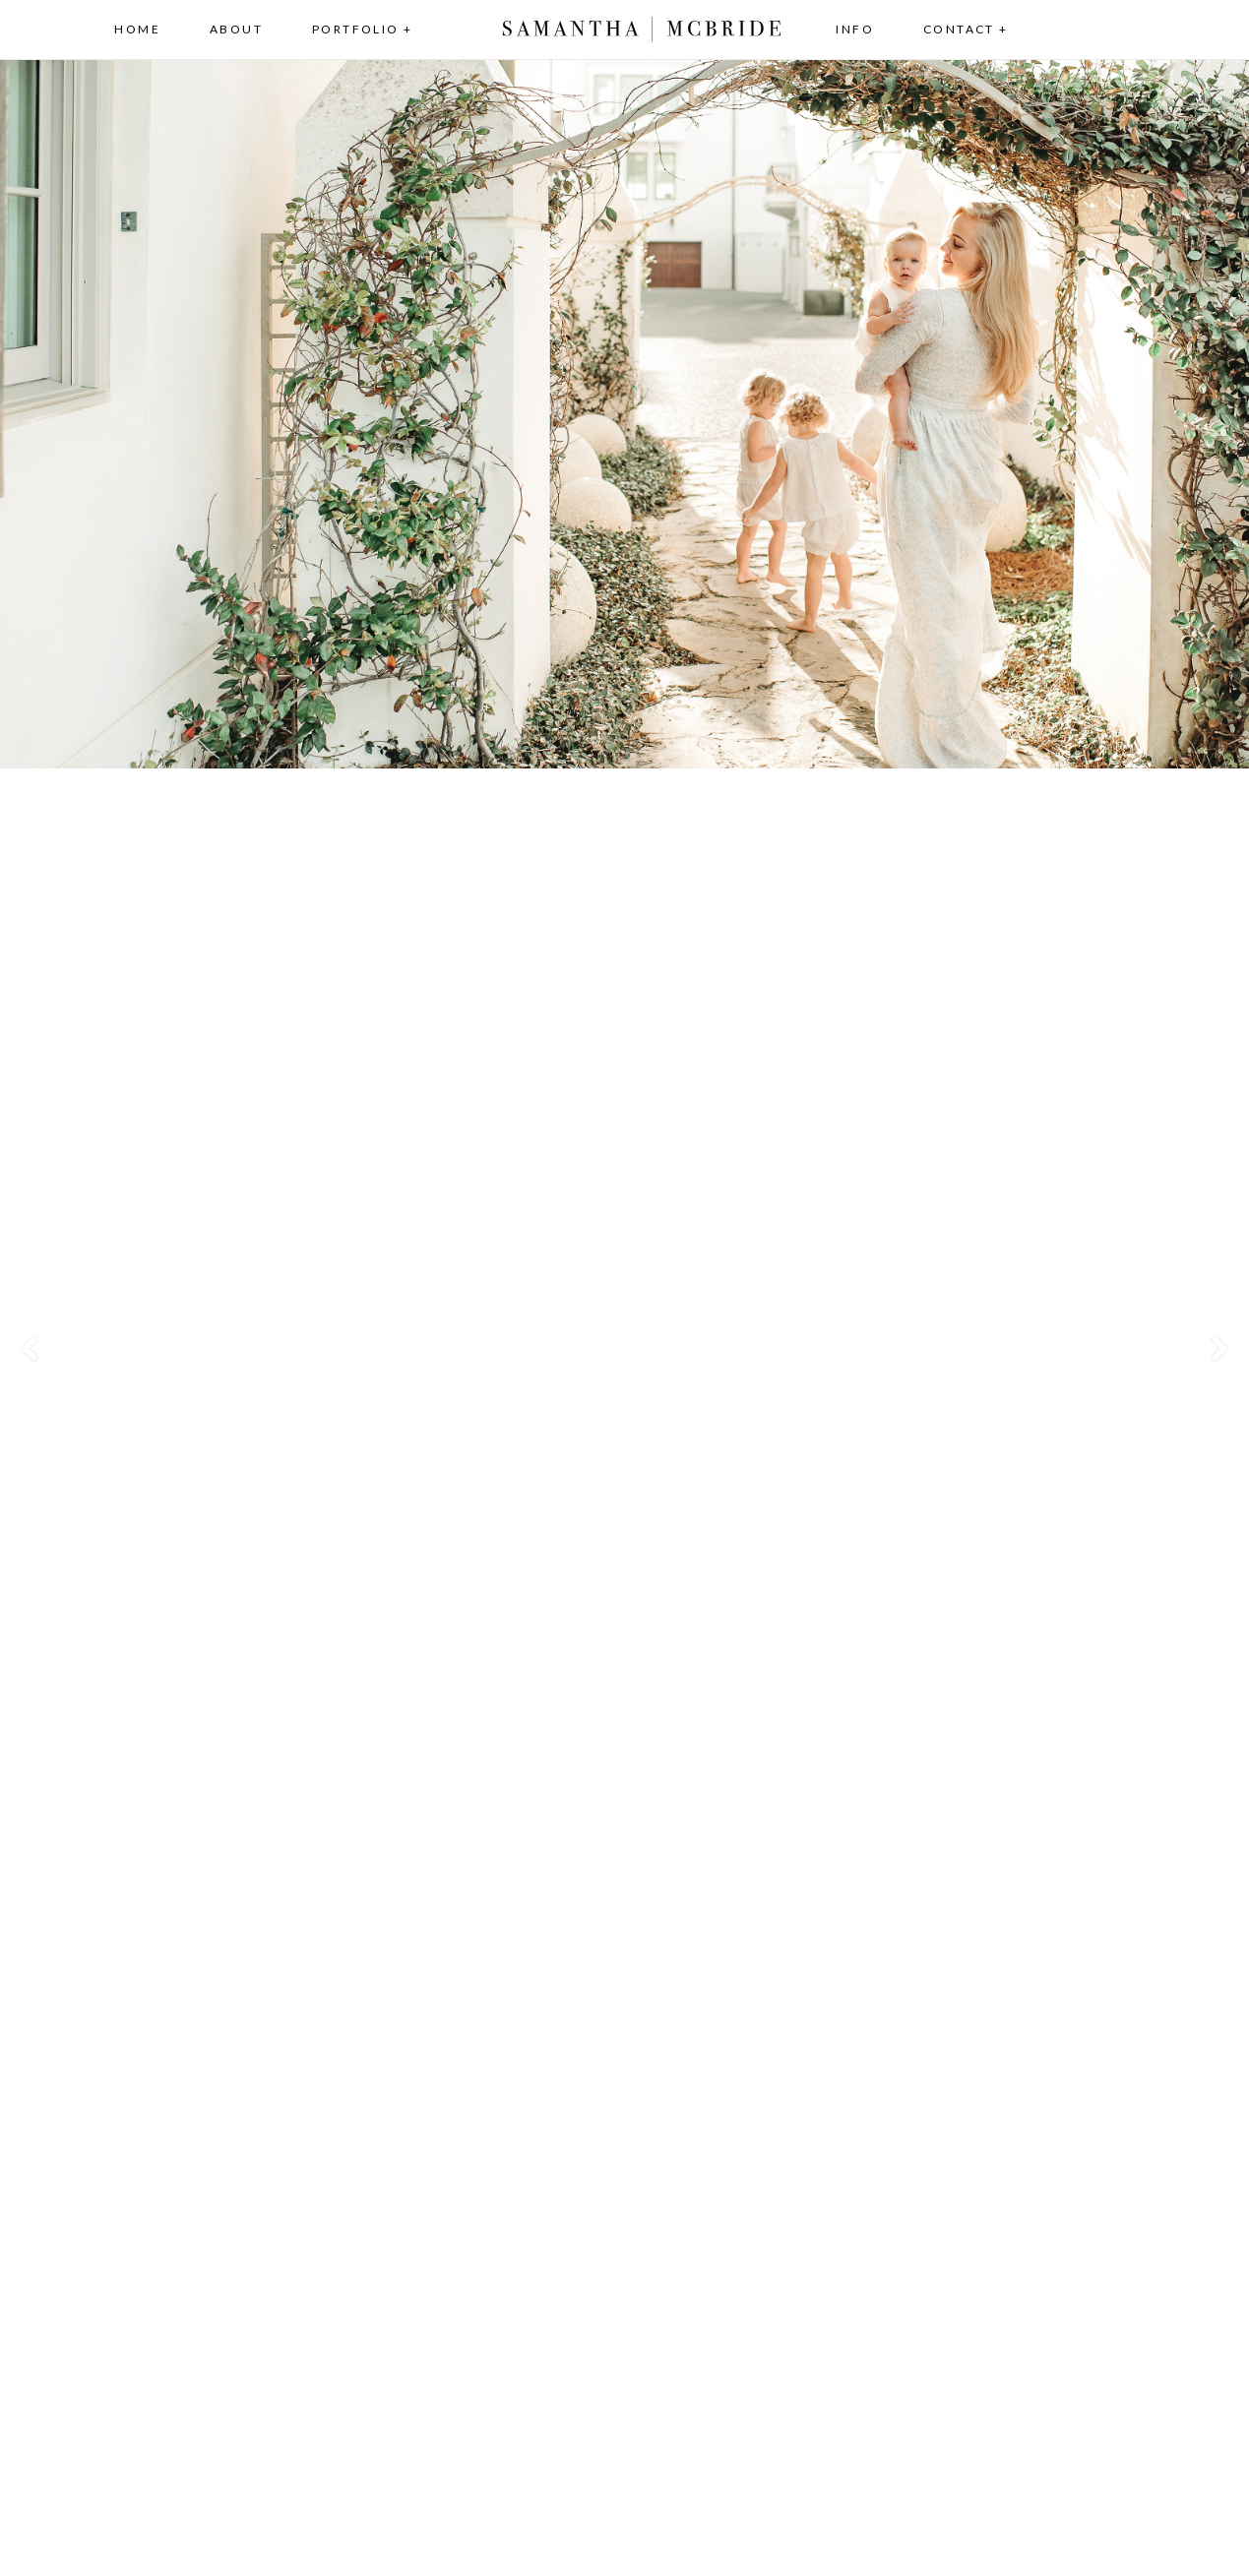 The height and width of the screenshot is (2576, 1249). I want to click on Home, so click(137, 29).